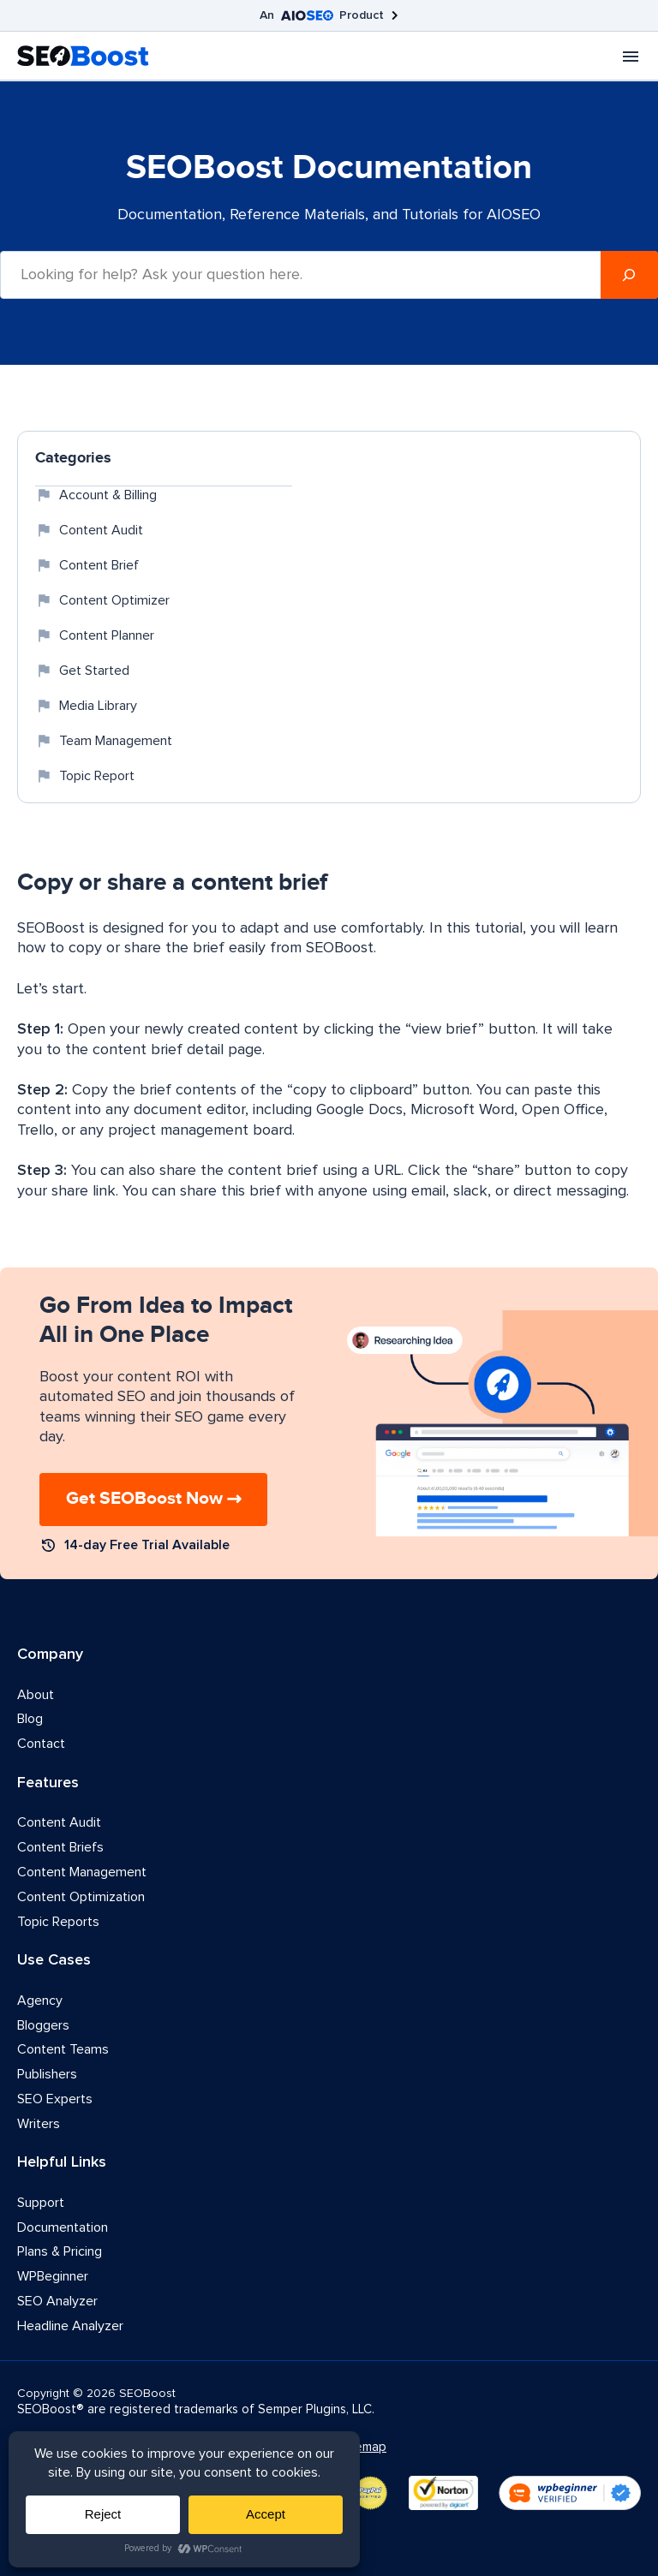  Describe the element at coordinates (103, 740) in the screenshot. I see `Team Management` at that location.